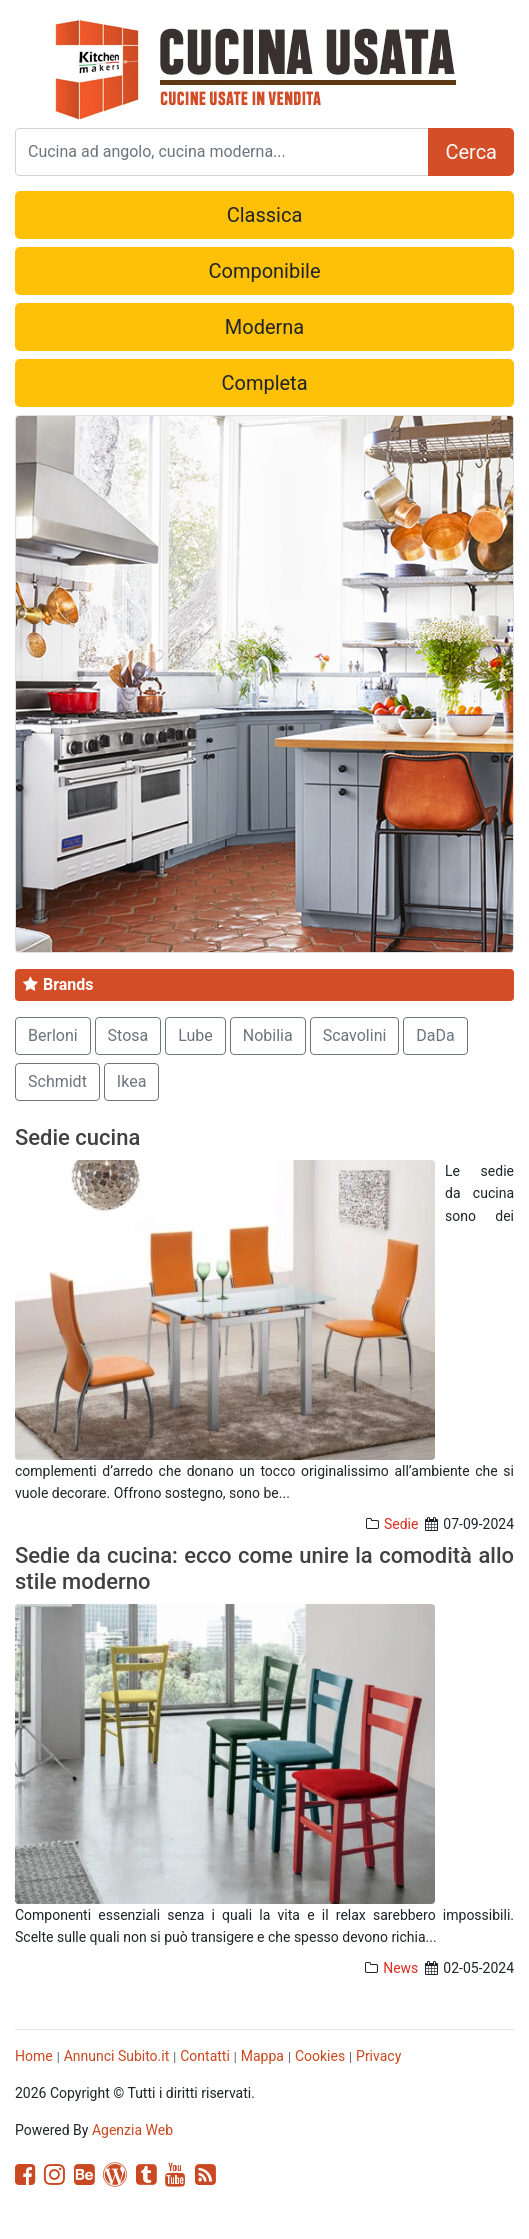 Image resolution: width=529 pixels, height=2239 pixels. I want to click on News, so click(400, 1968).